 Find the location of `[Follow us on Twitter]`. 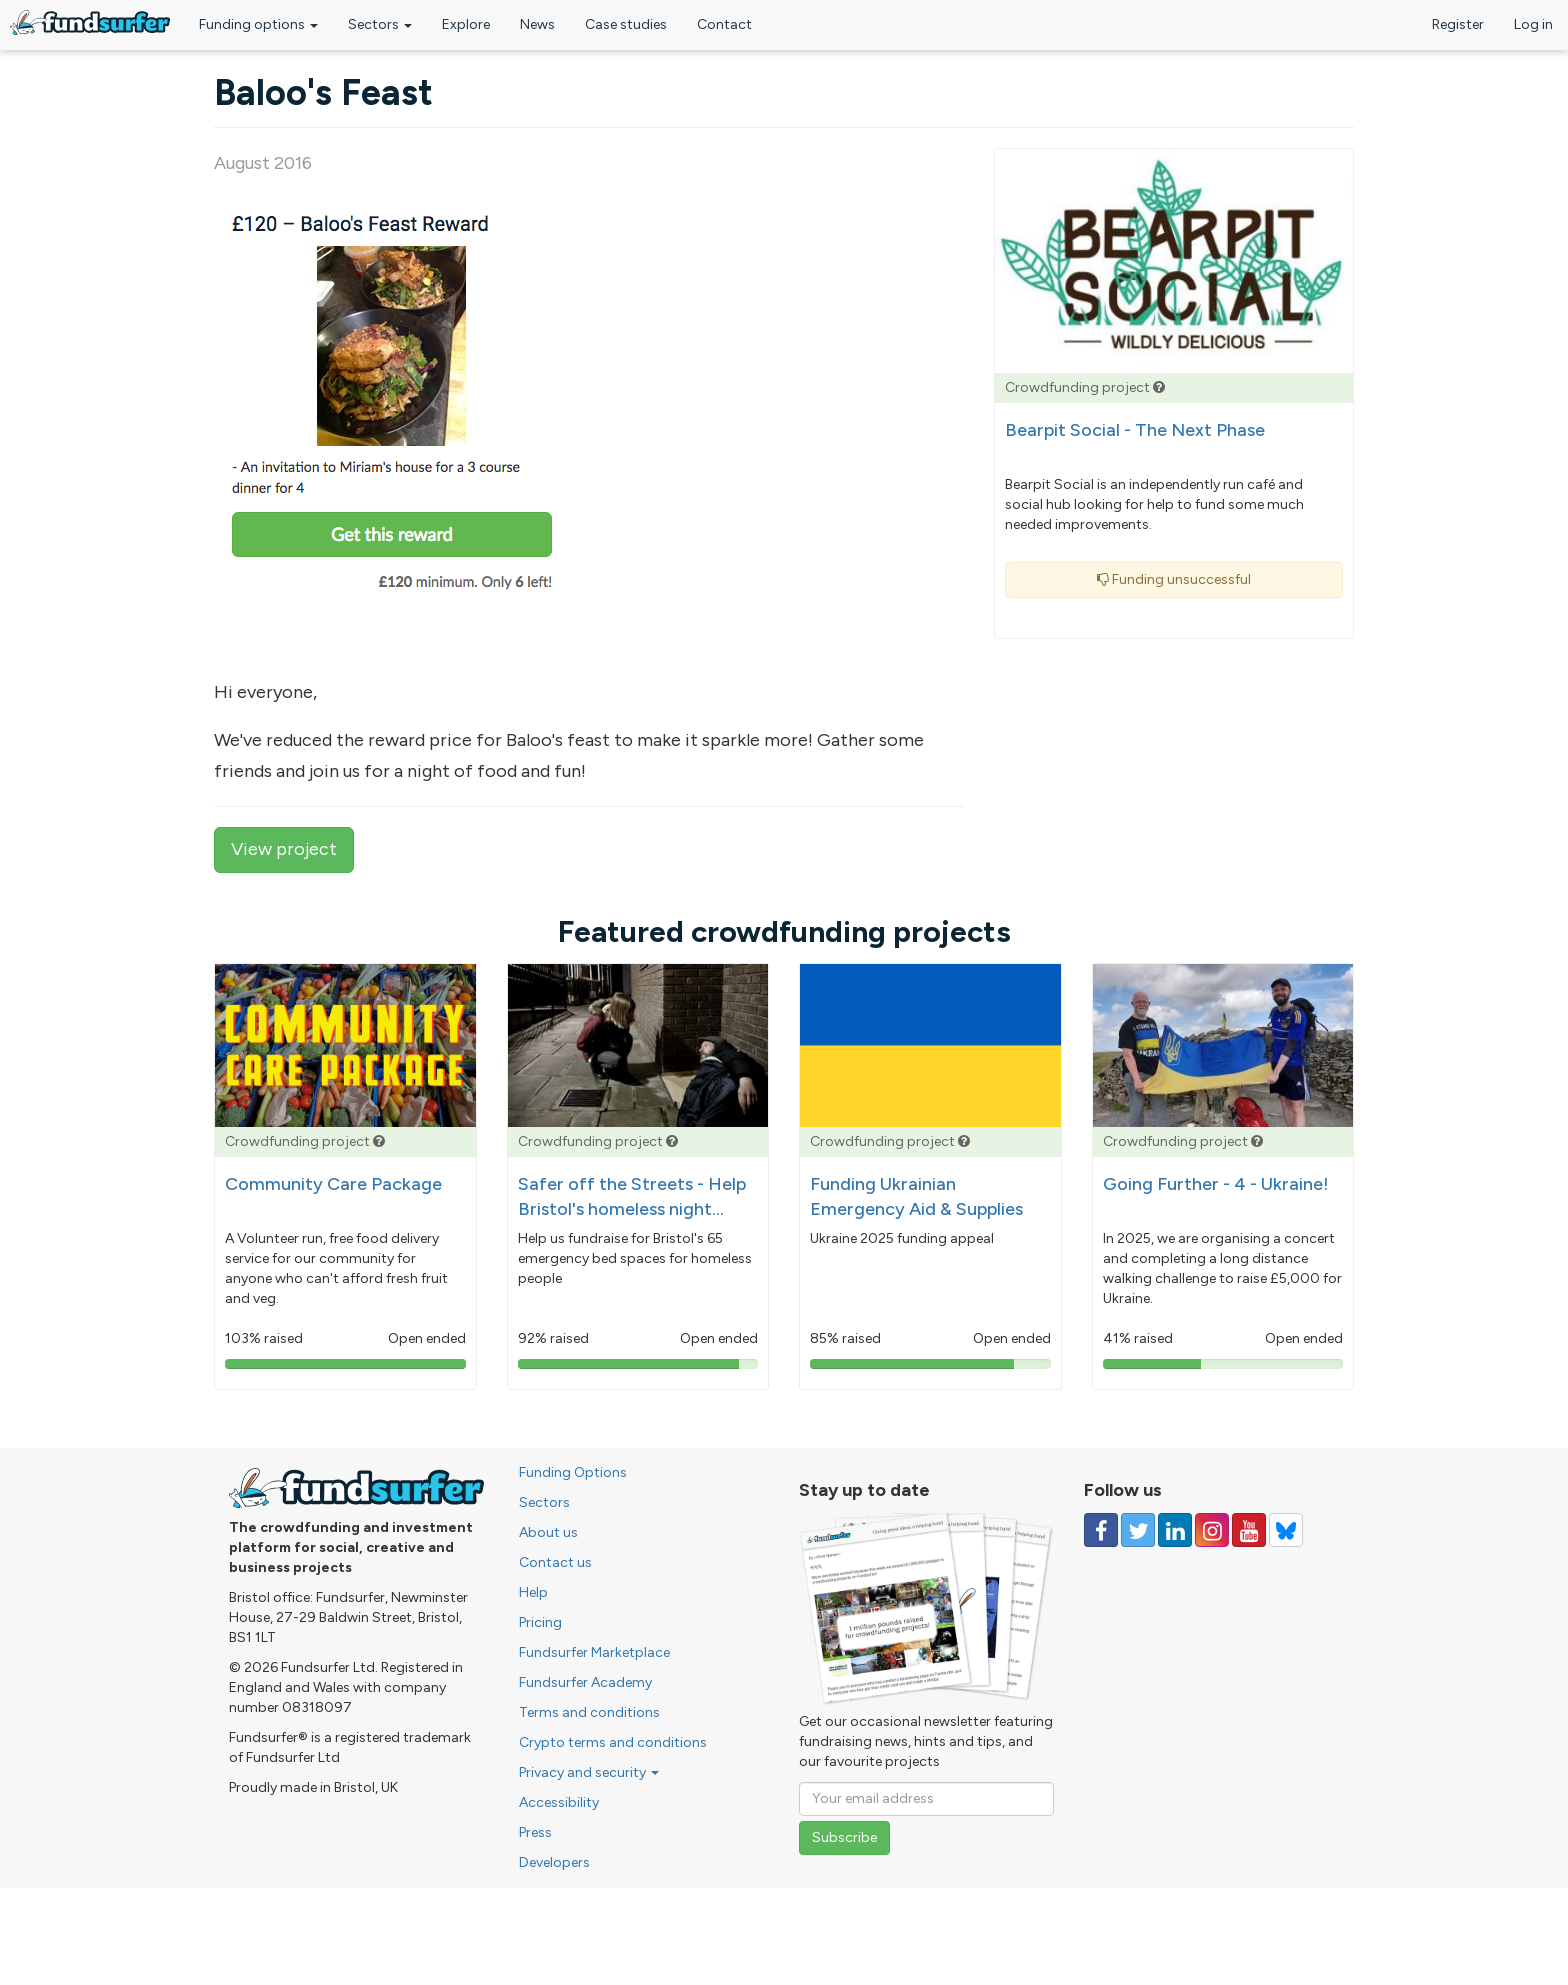

[Follow us on Twitter] is located at coordinates (1138, 1530).